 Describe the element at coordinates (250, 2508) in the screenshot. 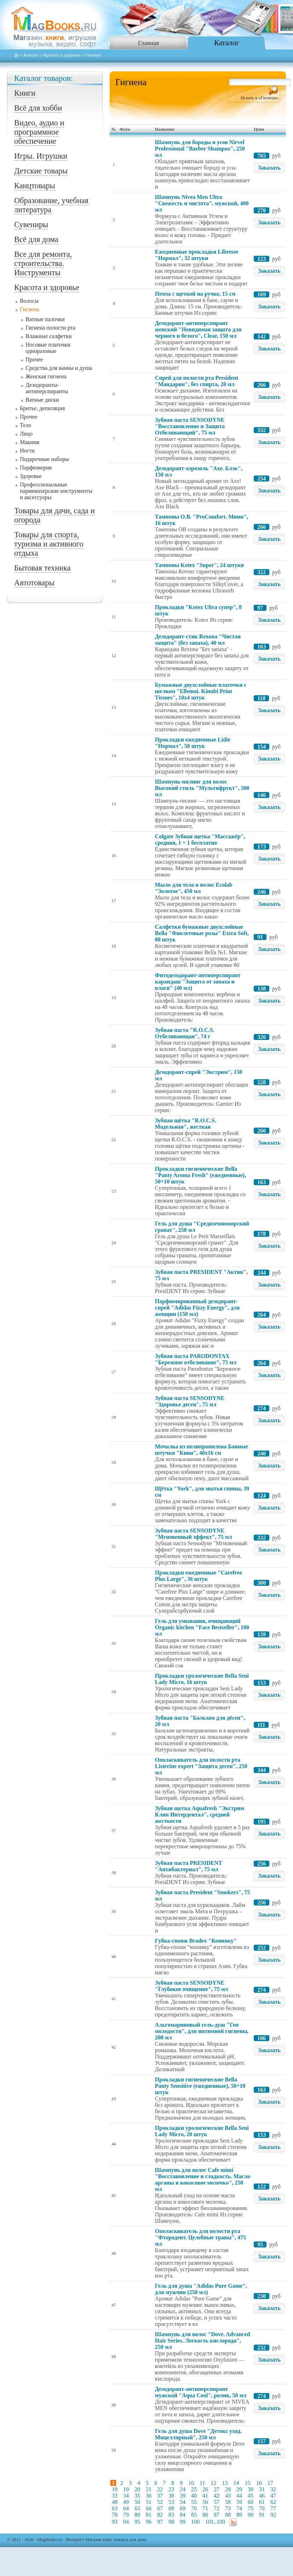

I see `75` at that location.